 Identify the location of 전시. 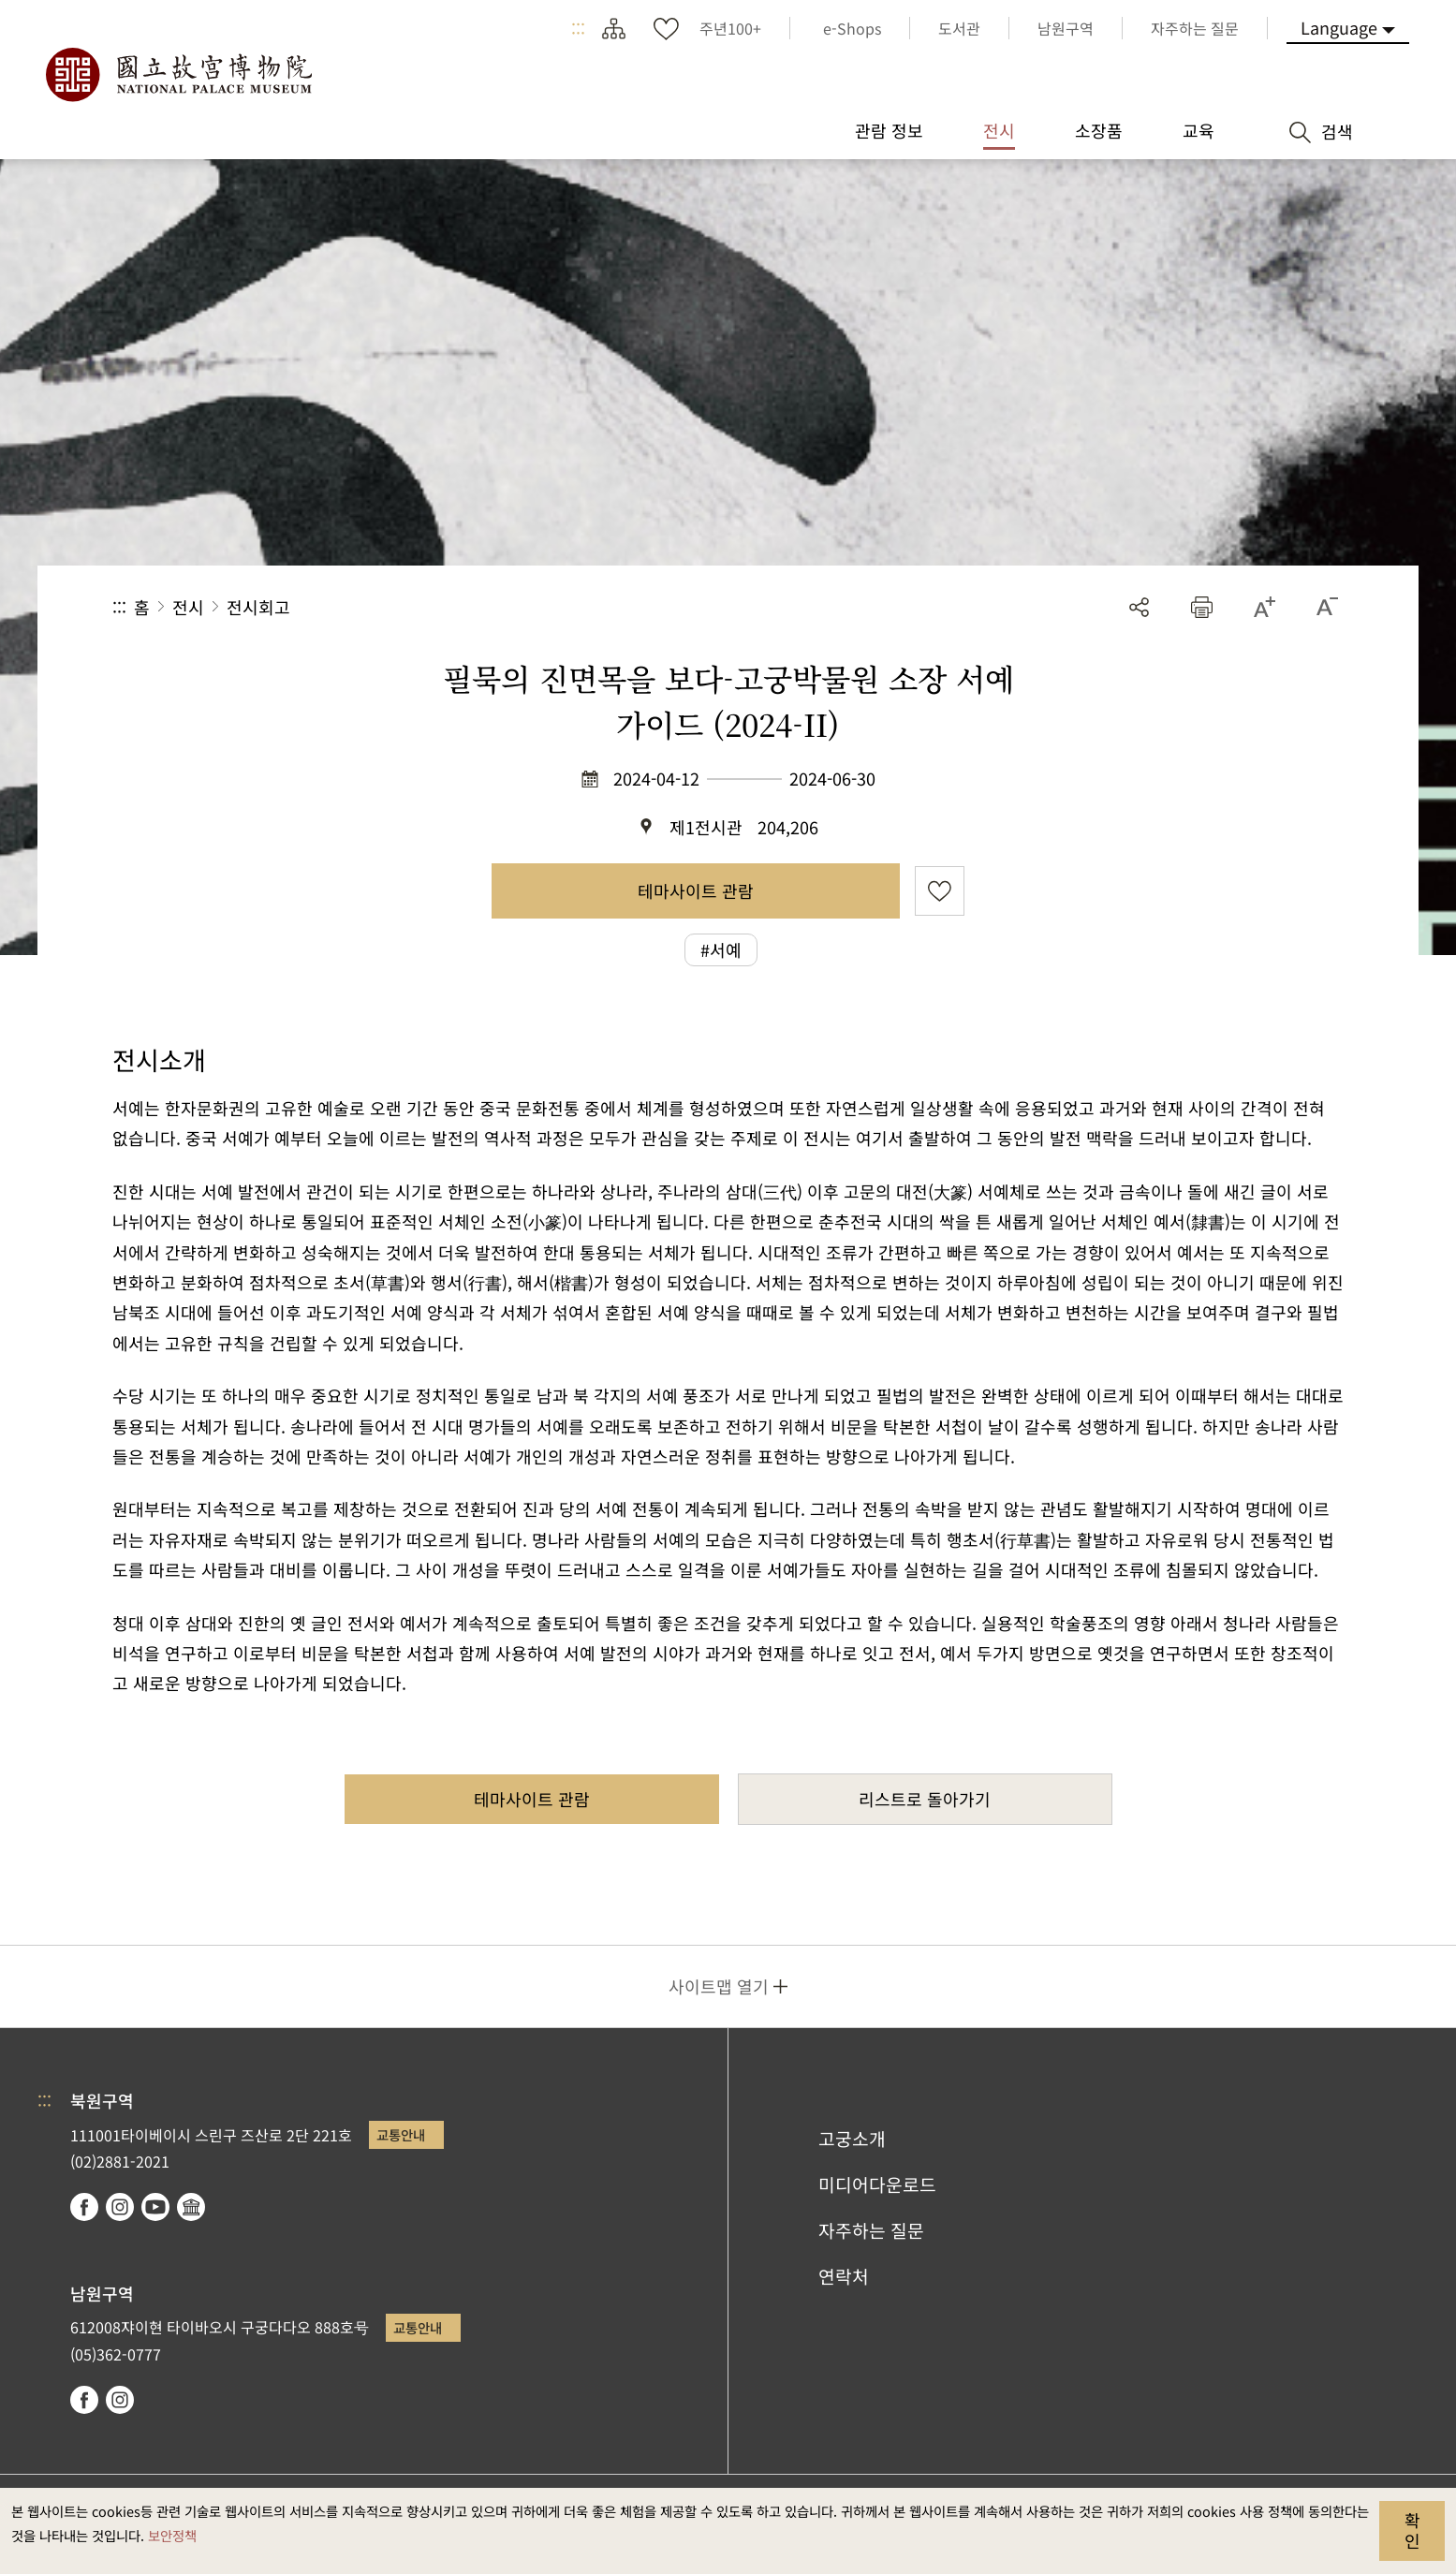
(188, 607).